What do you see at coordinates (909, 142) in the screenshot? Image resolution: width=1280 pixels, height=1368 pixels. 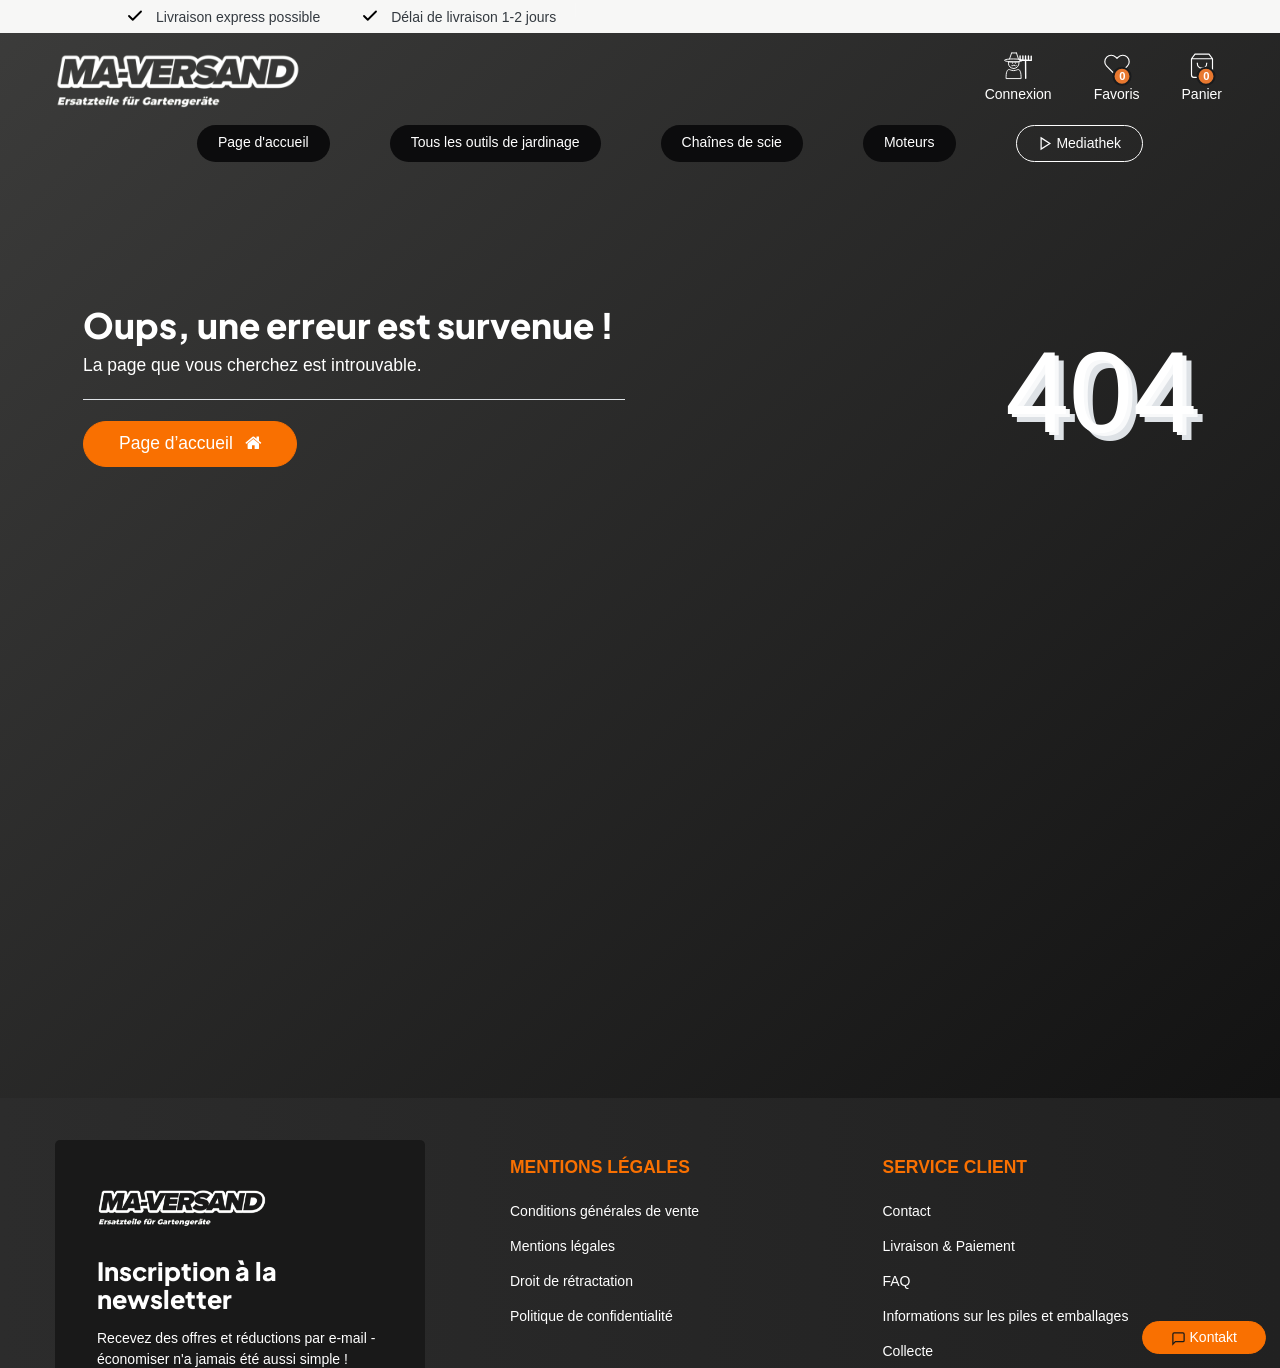 I see `Moteurs` at bounding box center [909, 142].